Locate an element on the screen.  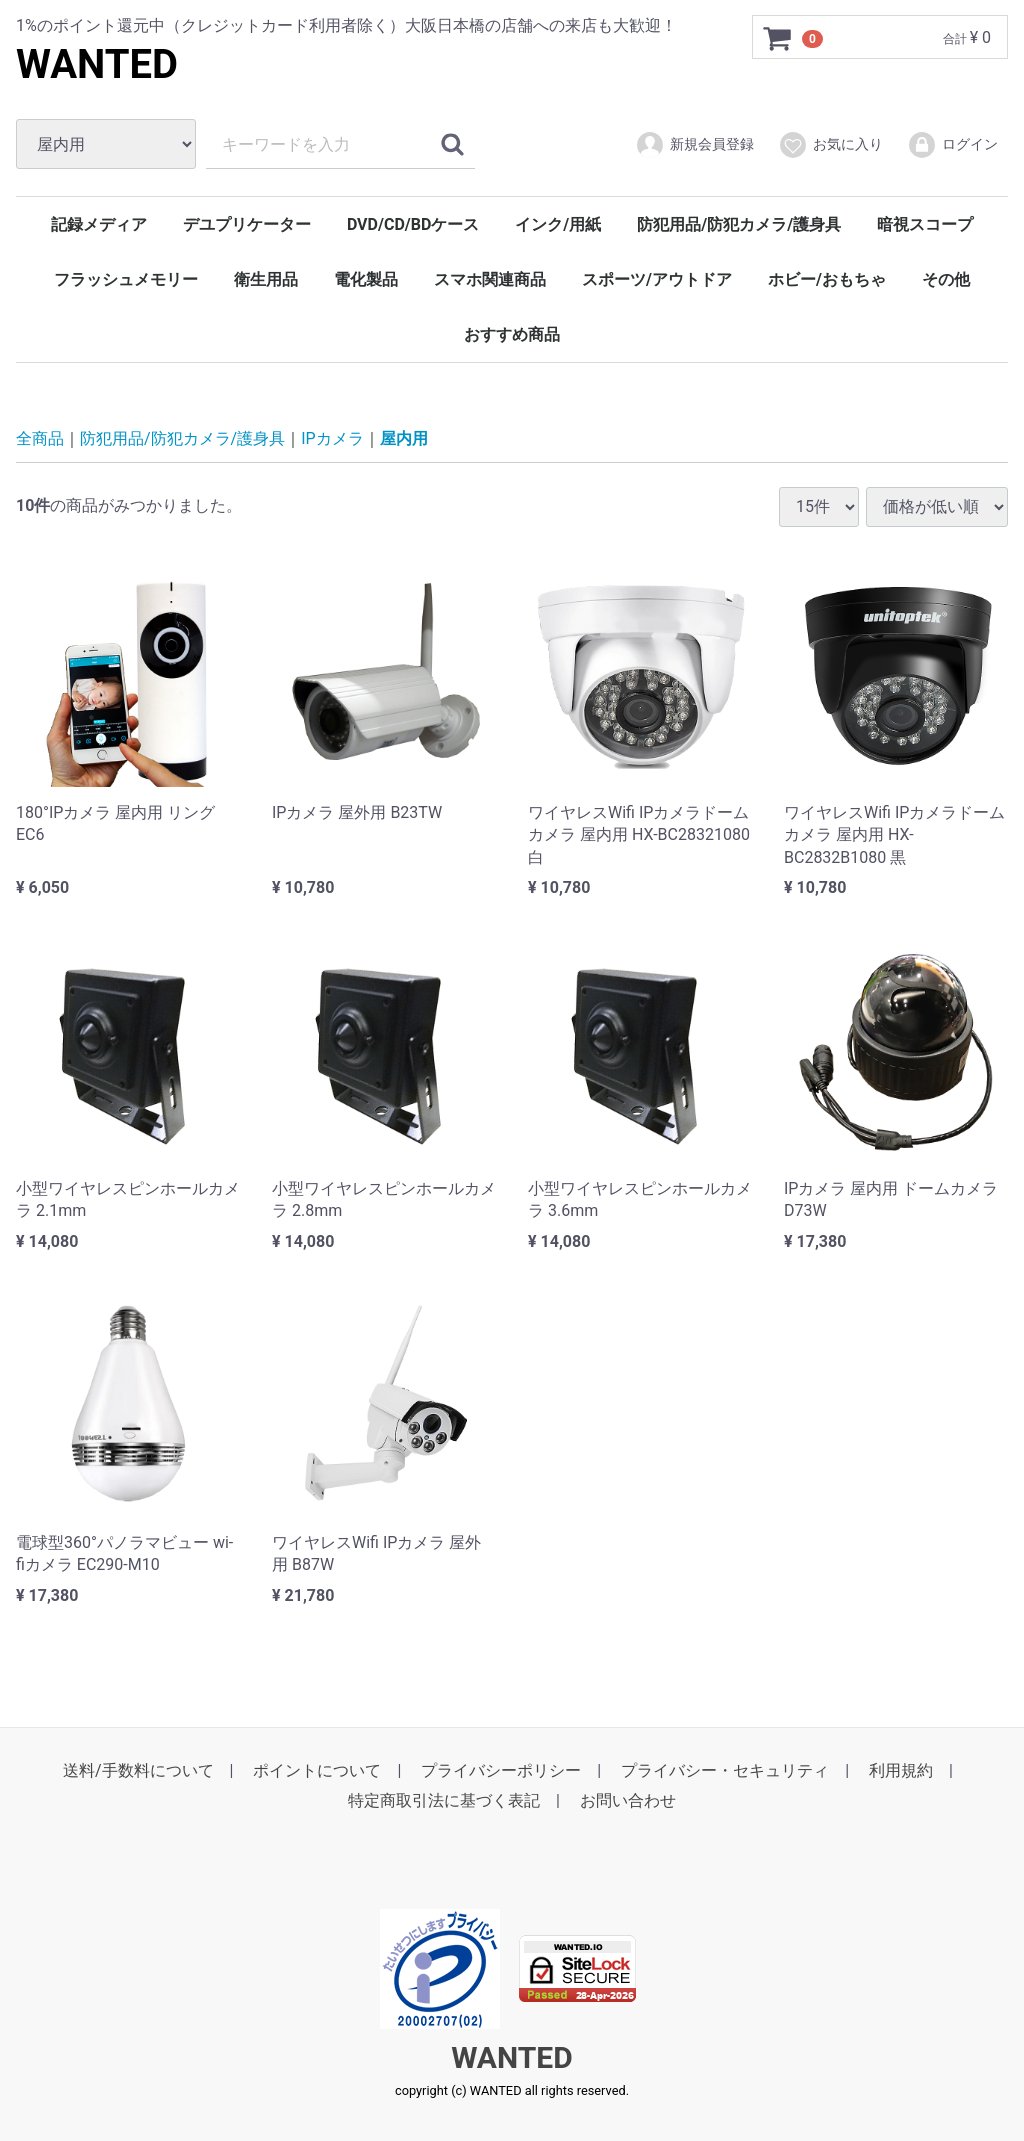
暗視スコープ is located at coordinates (925, 224).